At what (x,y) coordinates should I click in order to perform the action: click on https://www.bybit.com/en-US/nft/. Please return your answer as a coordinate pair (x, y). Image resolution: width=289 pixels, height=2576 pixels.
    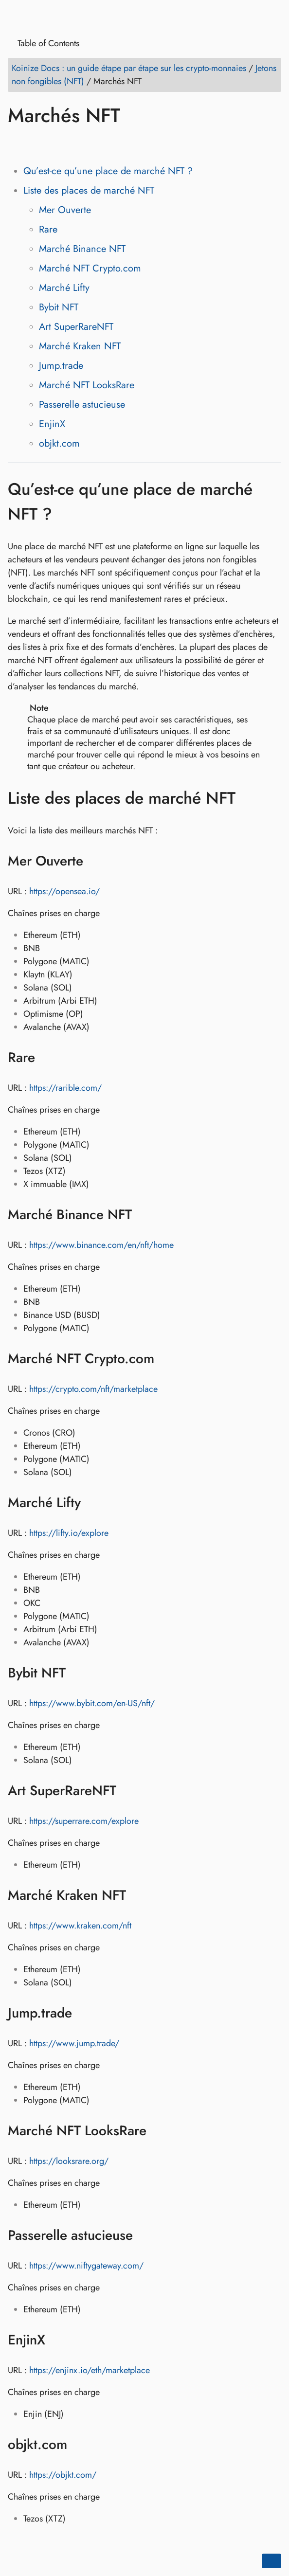
    Looking at the image, I should click on (92, 1703).